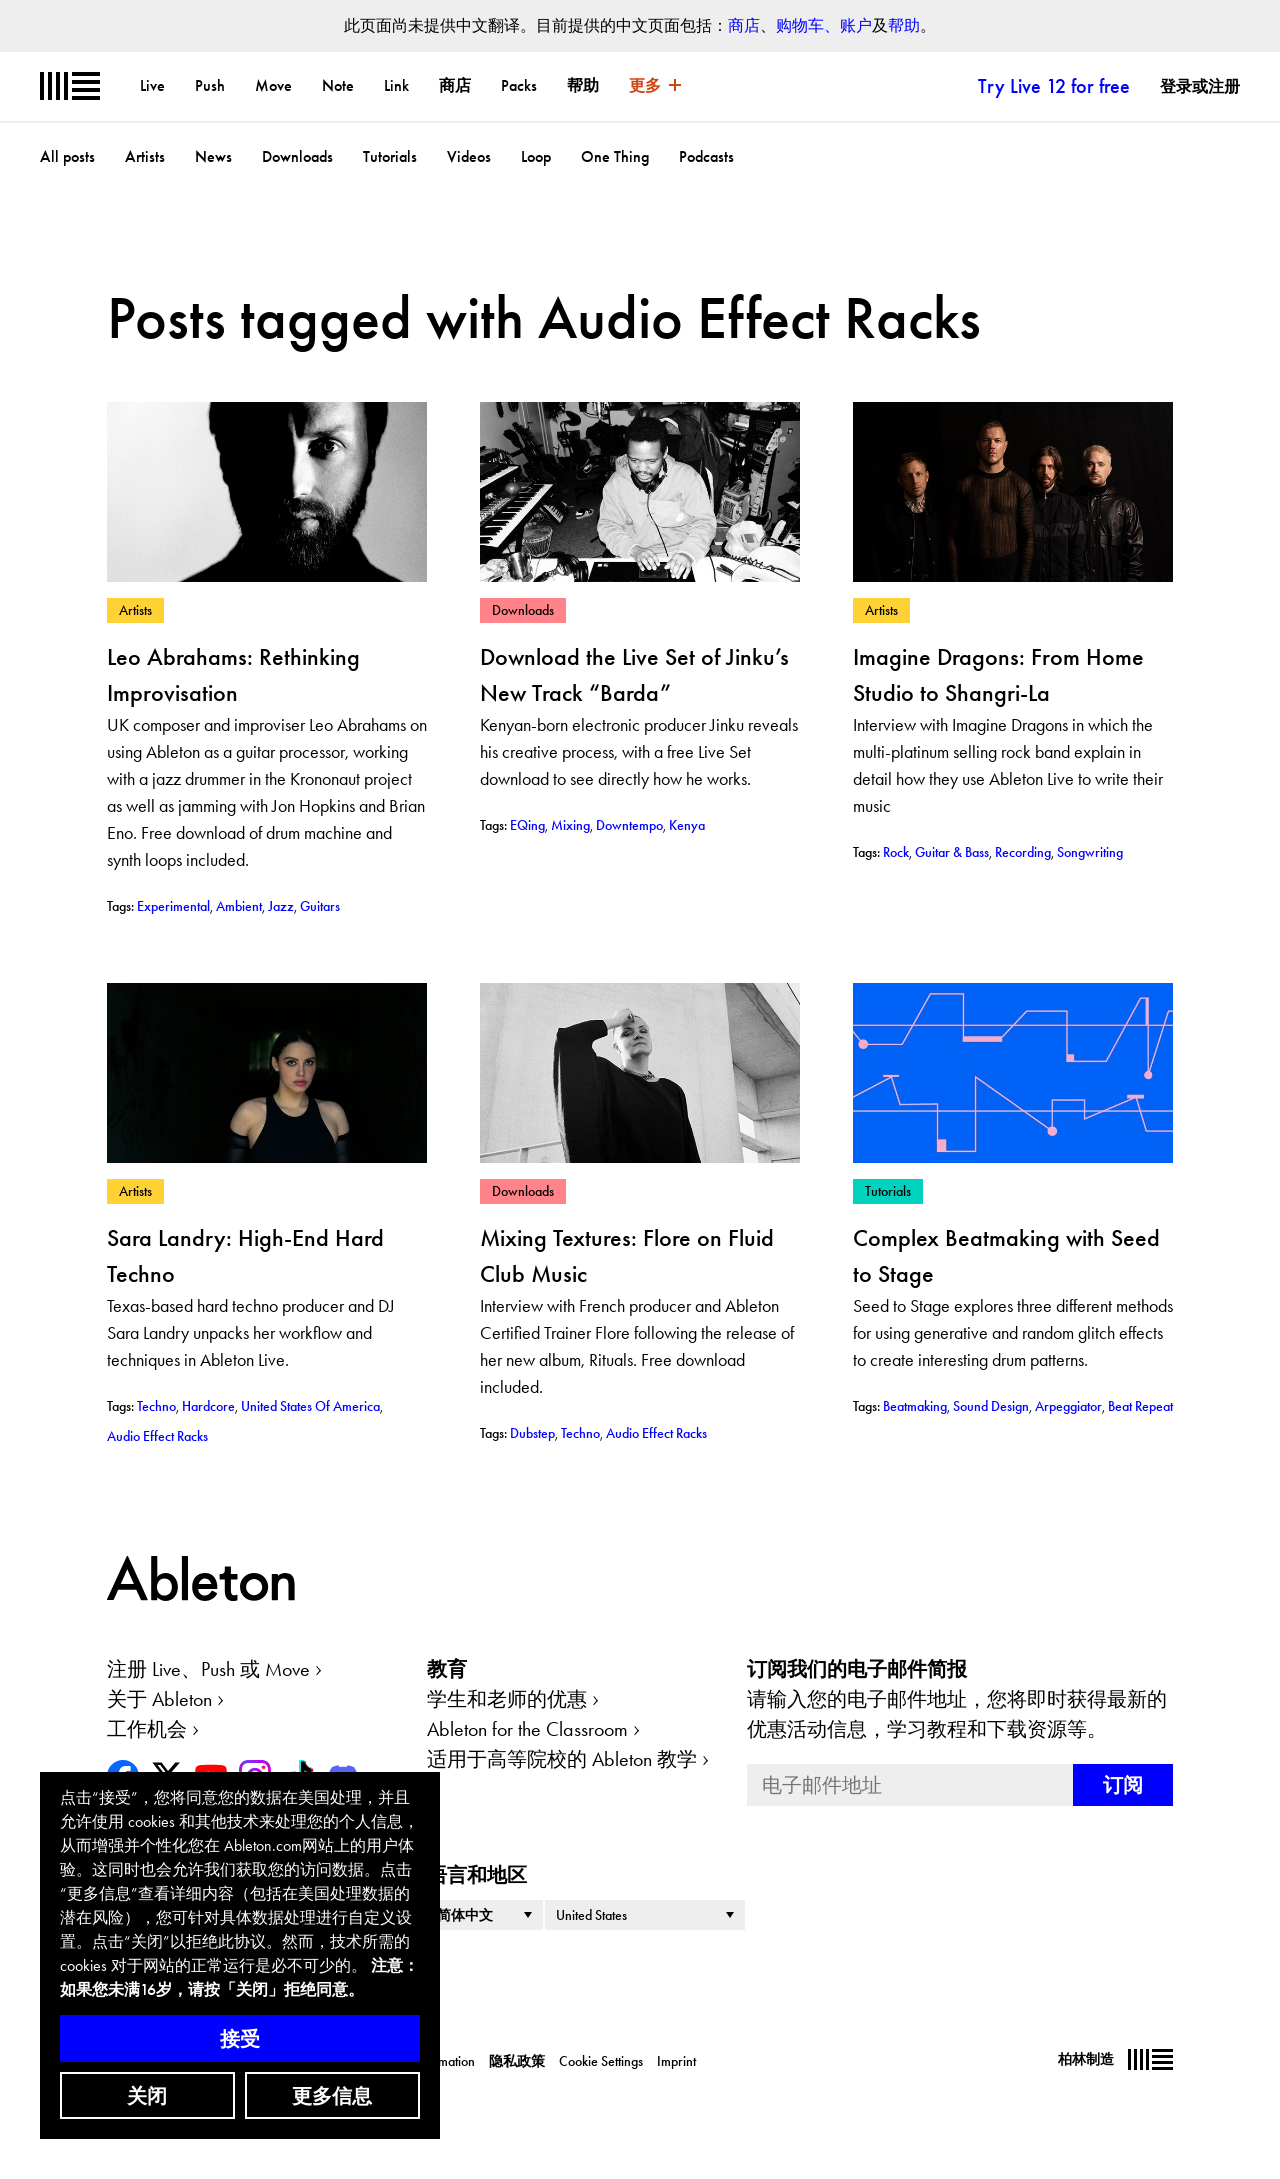  What do you see at coordinates (527, 1729) in the screenshot?
I see `Ableton for the Classroom` at bounding box center [527, 1729].